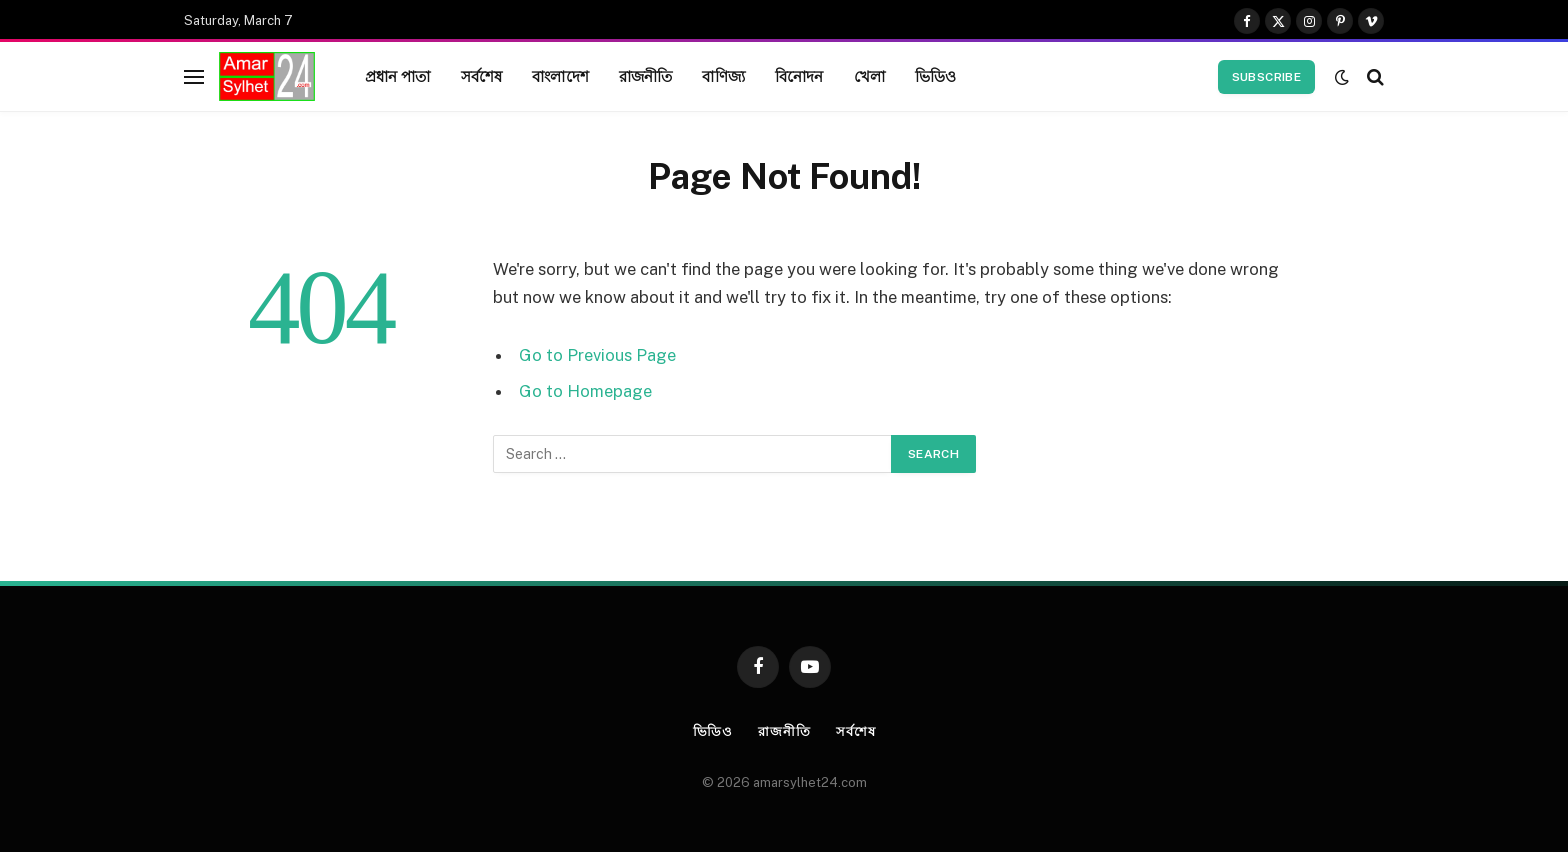  Describe the element at coordinates (585, 391) in the screenshot. I see `Go to Homepage` at that location.